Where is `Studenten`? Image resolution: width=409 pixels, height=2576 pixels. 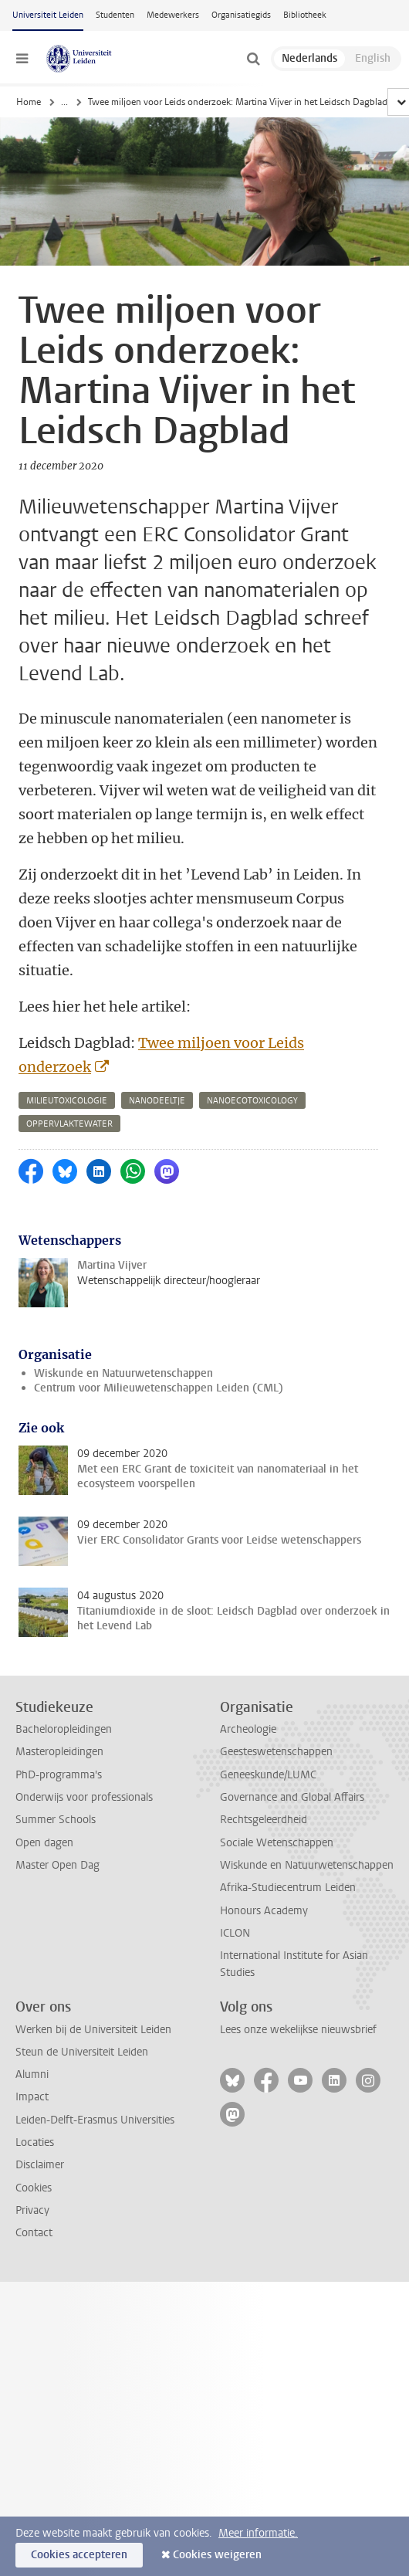
Studenten is located at coordinates (115, 15).